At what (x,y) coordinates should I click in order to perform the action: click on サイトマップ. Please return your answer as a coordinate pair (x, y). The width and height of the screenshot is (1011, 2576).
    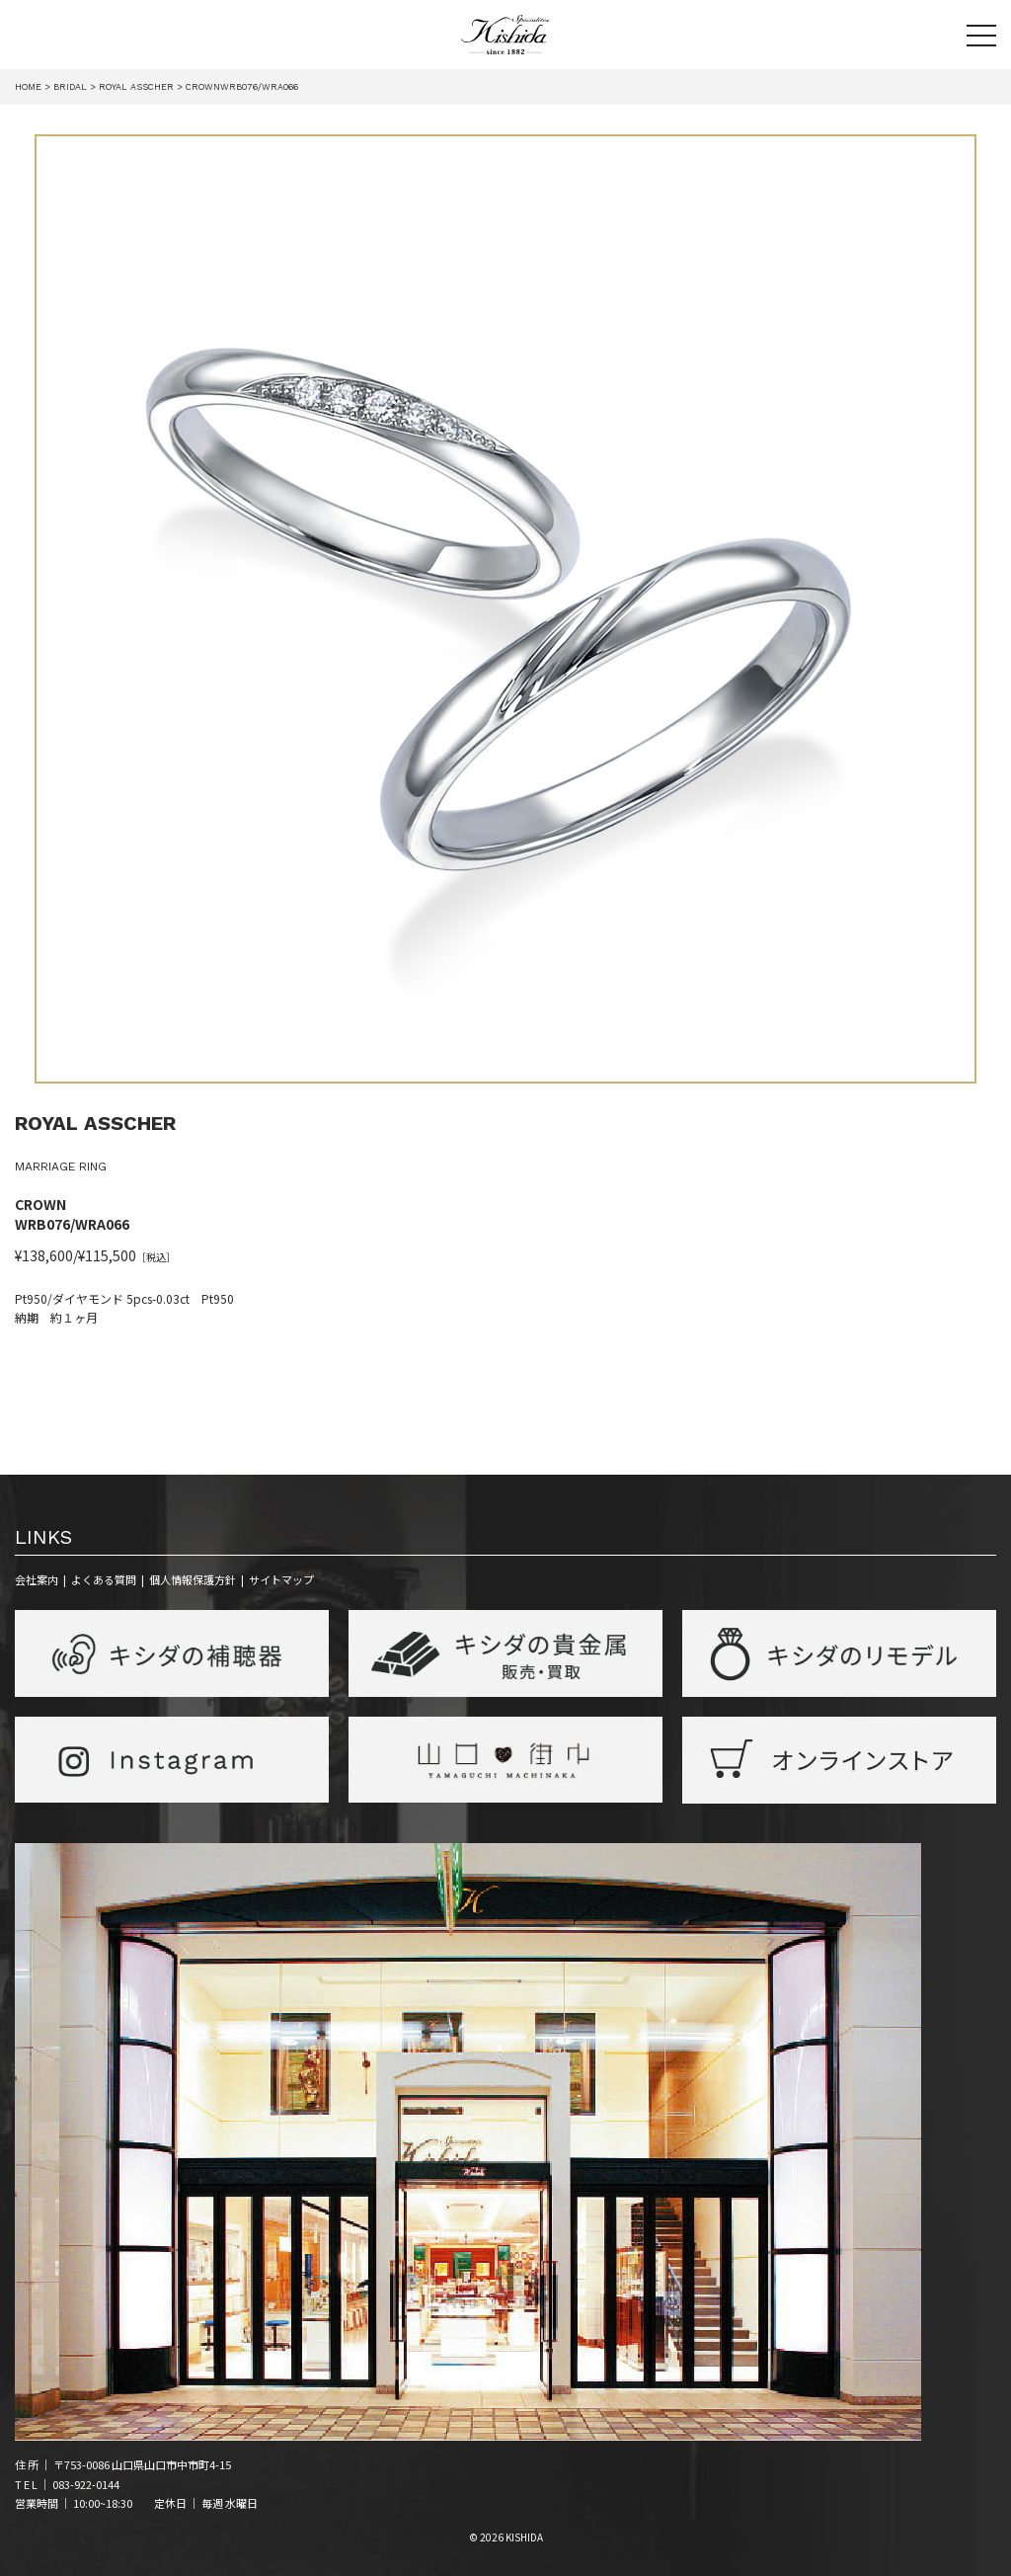
    Looking at the image, I should click on (281, 1579).